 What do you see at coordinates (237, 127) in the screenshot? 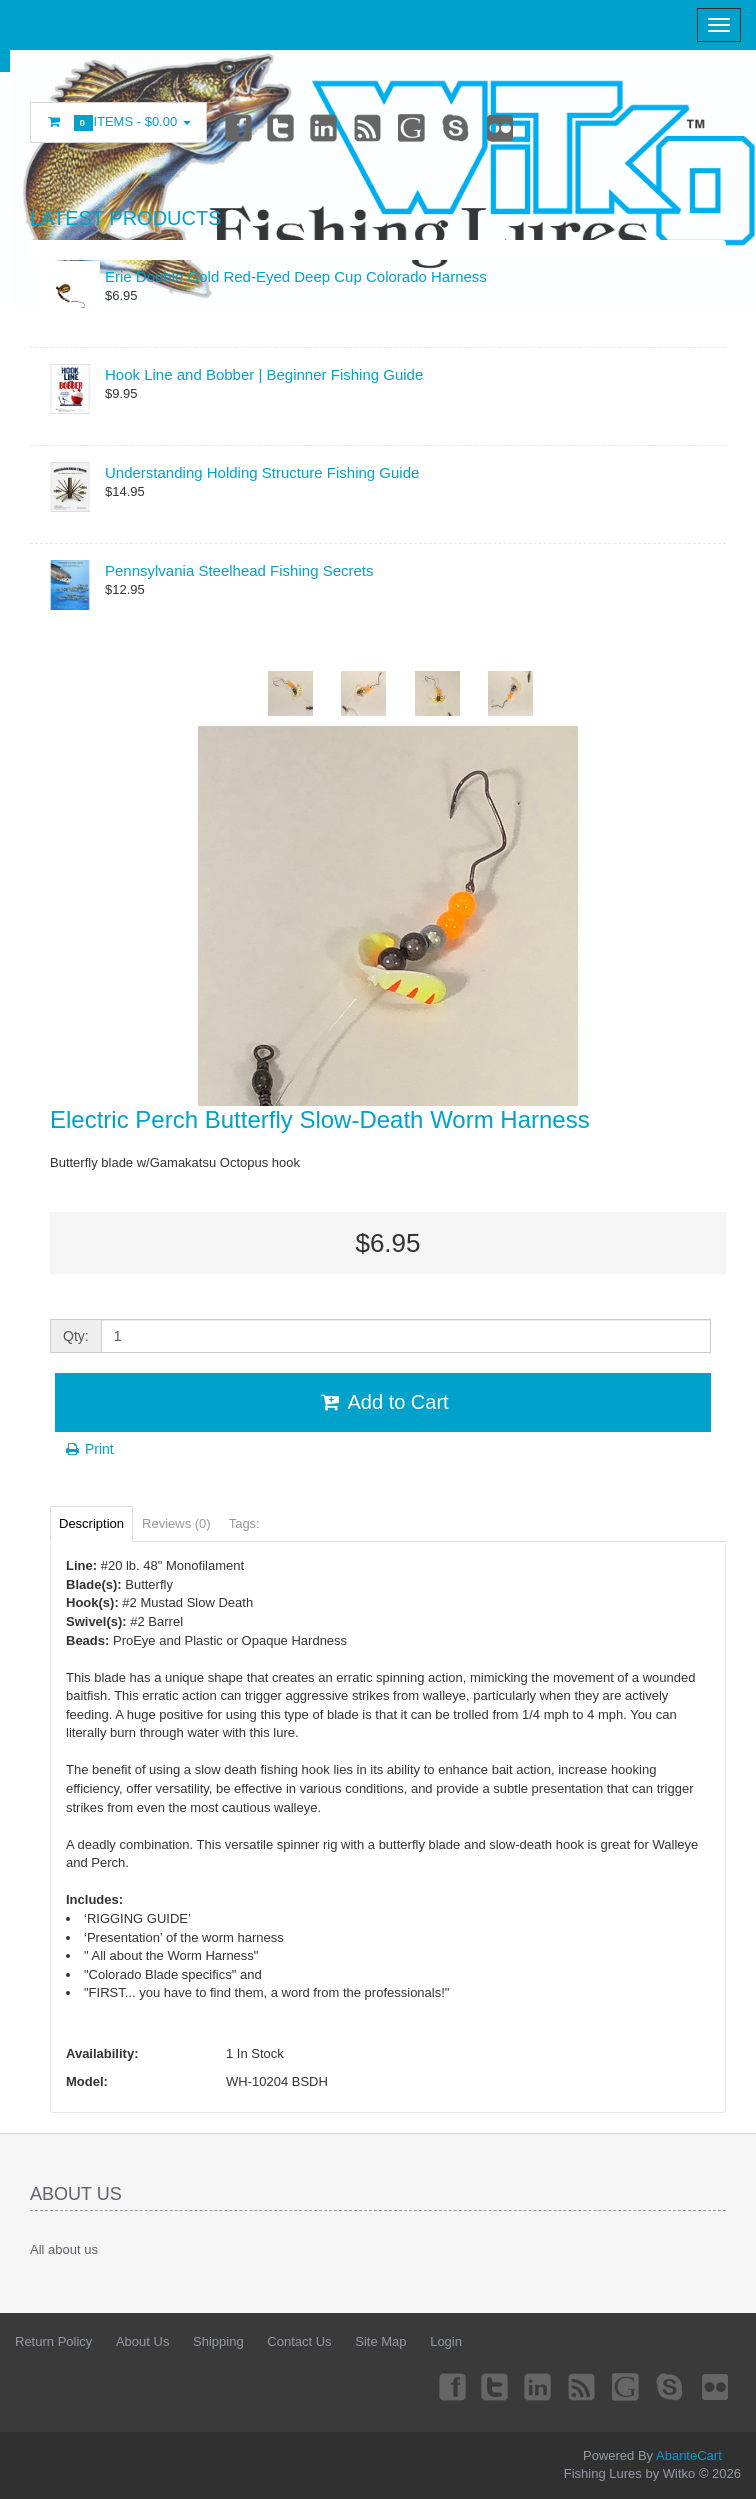
I see `Facebook` at bounding box center [237, 127].